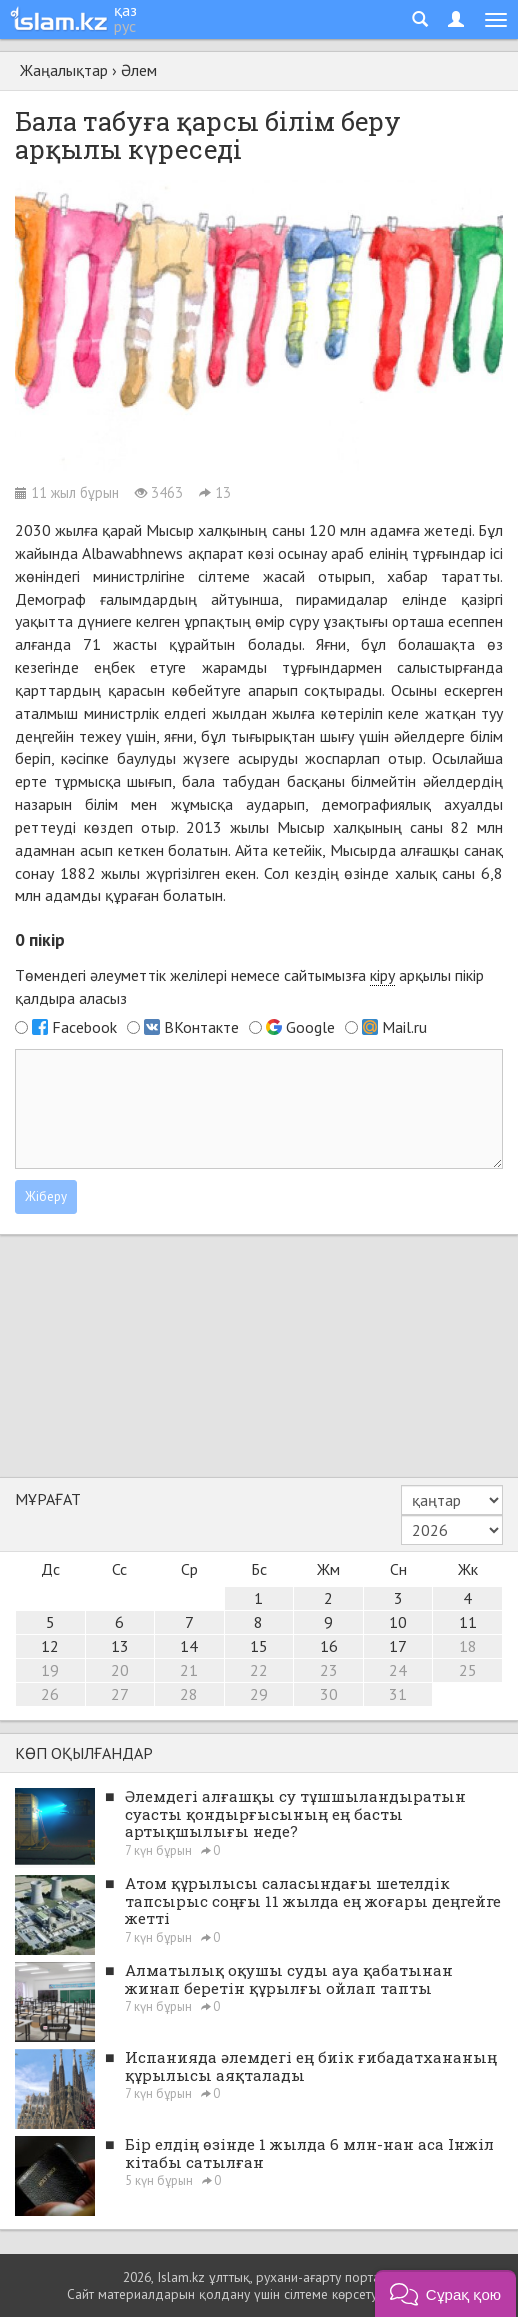  I want to click on 29, so click(259, 1694).